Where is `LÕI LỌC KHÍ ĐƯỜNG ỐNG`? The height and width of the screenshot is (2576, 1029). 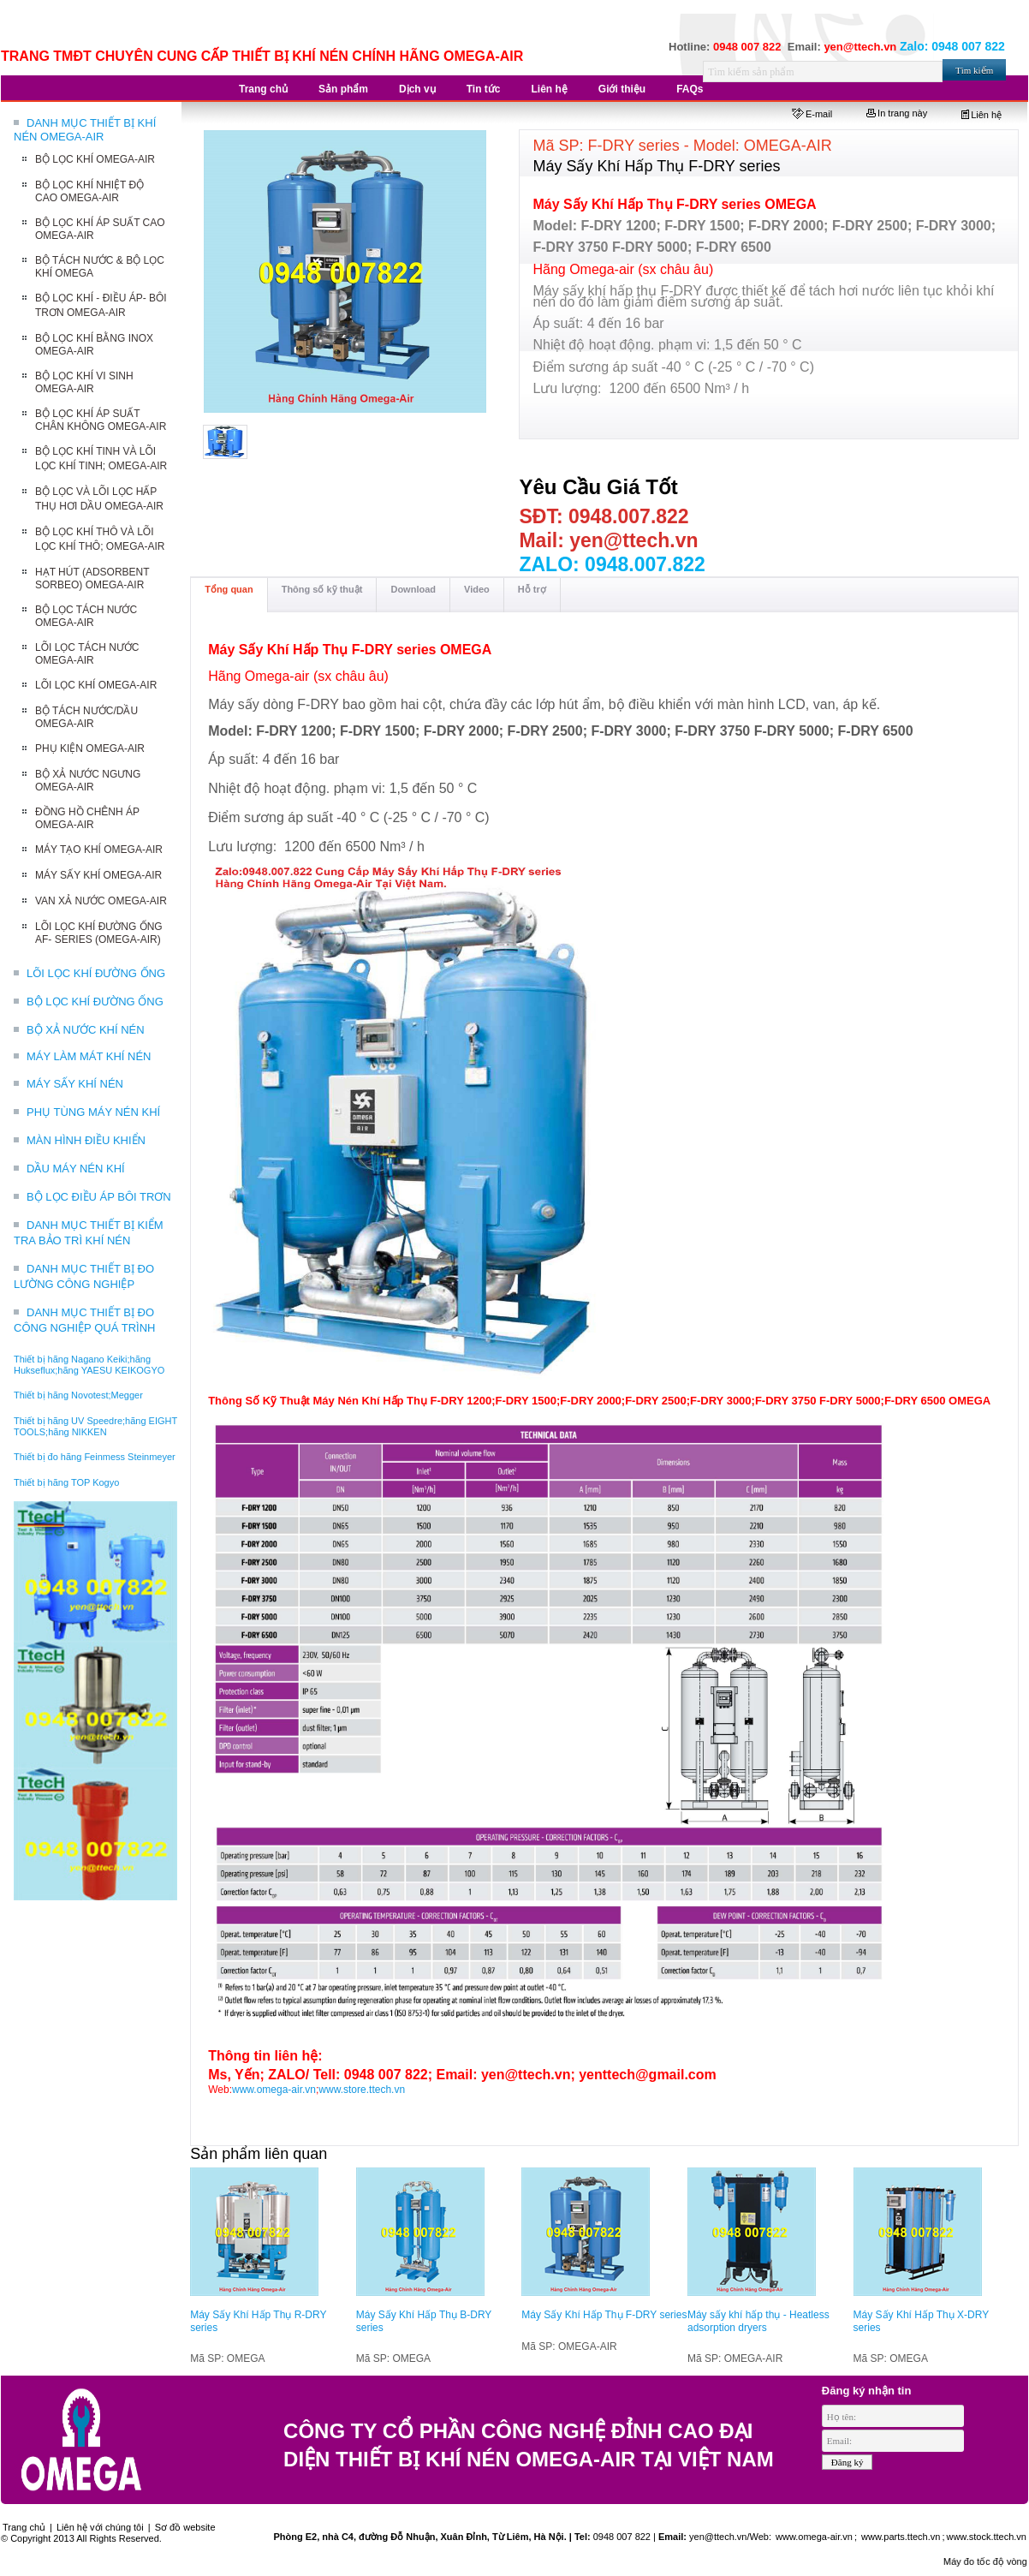
LÕI LỌC KHÍ ĐƯỜNG ỐNG is located at coordinates (96, 973).